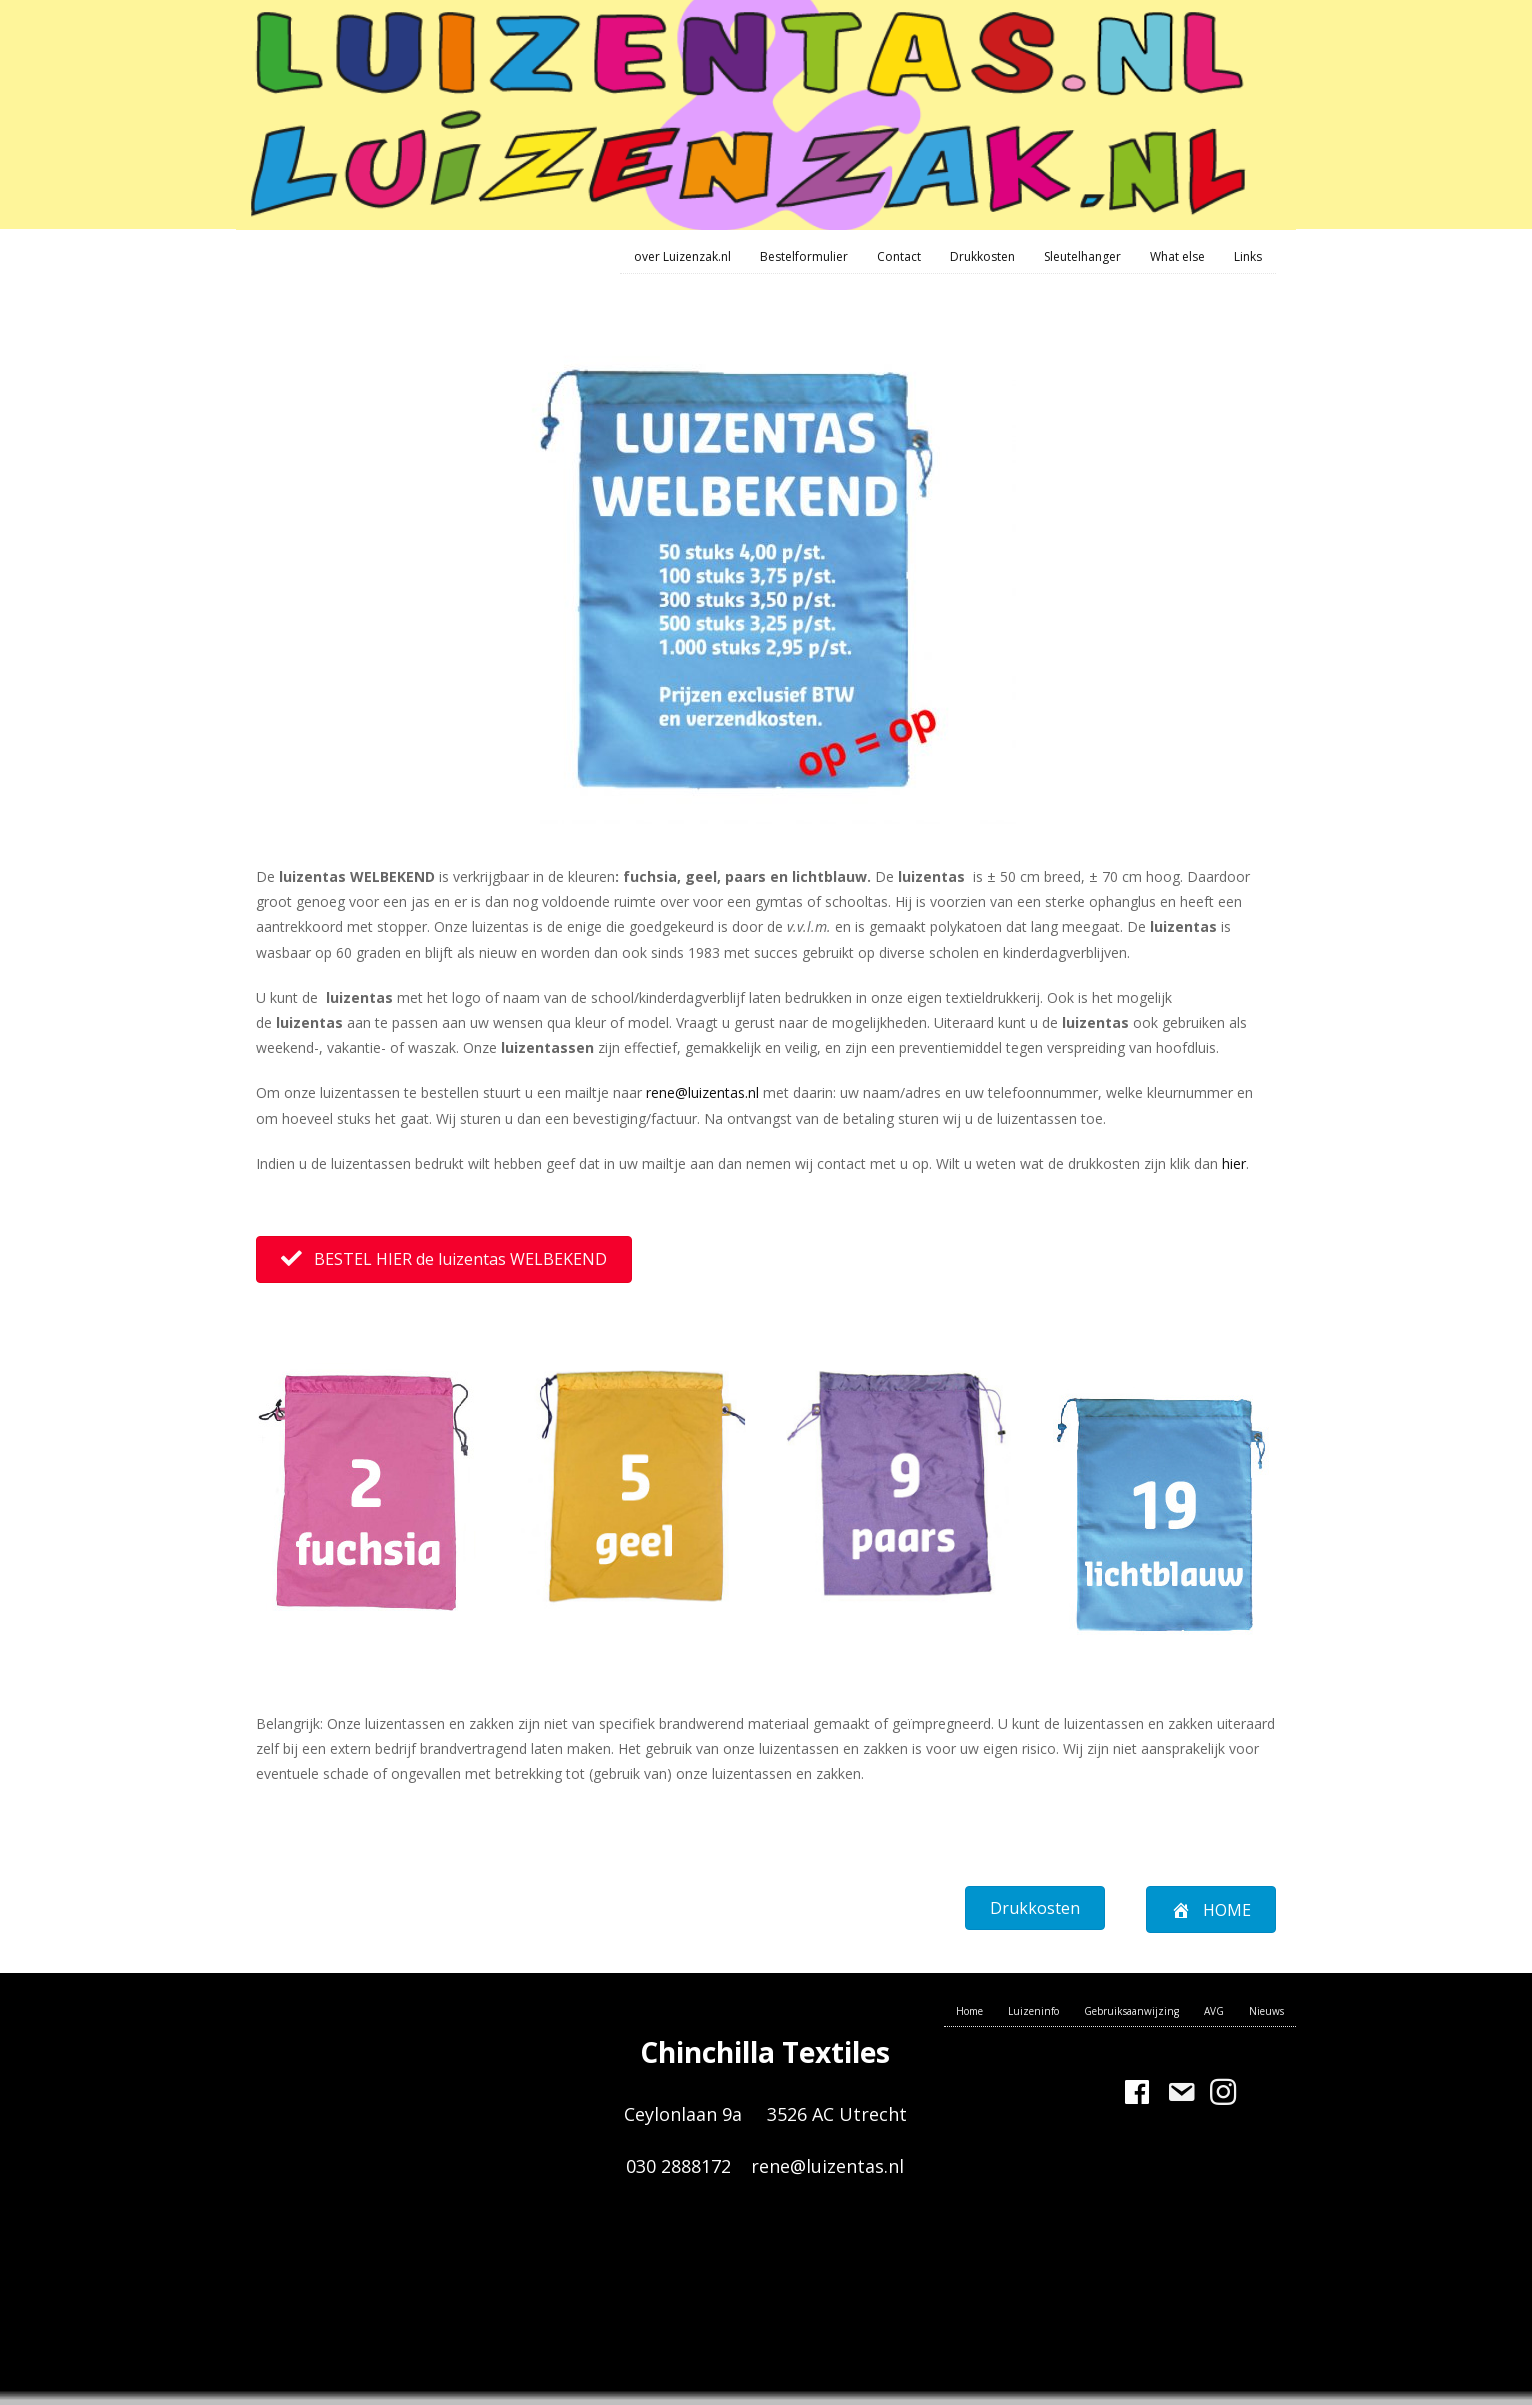 This screenshot has height=2405, width=1532. What do you see at coordinates (1266, 2011) in the screenshot?
I see `Nieuws` at bounding box center [1266, 2011].